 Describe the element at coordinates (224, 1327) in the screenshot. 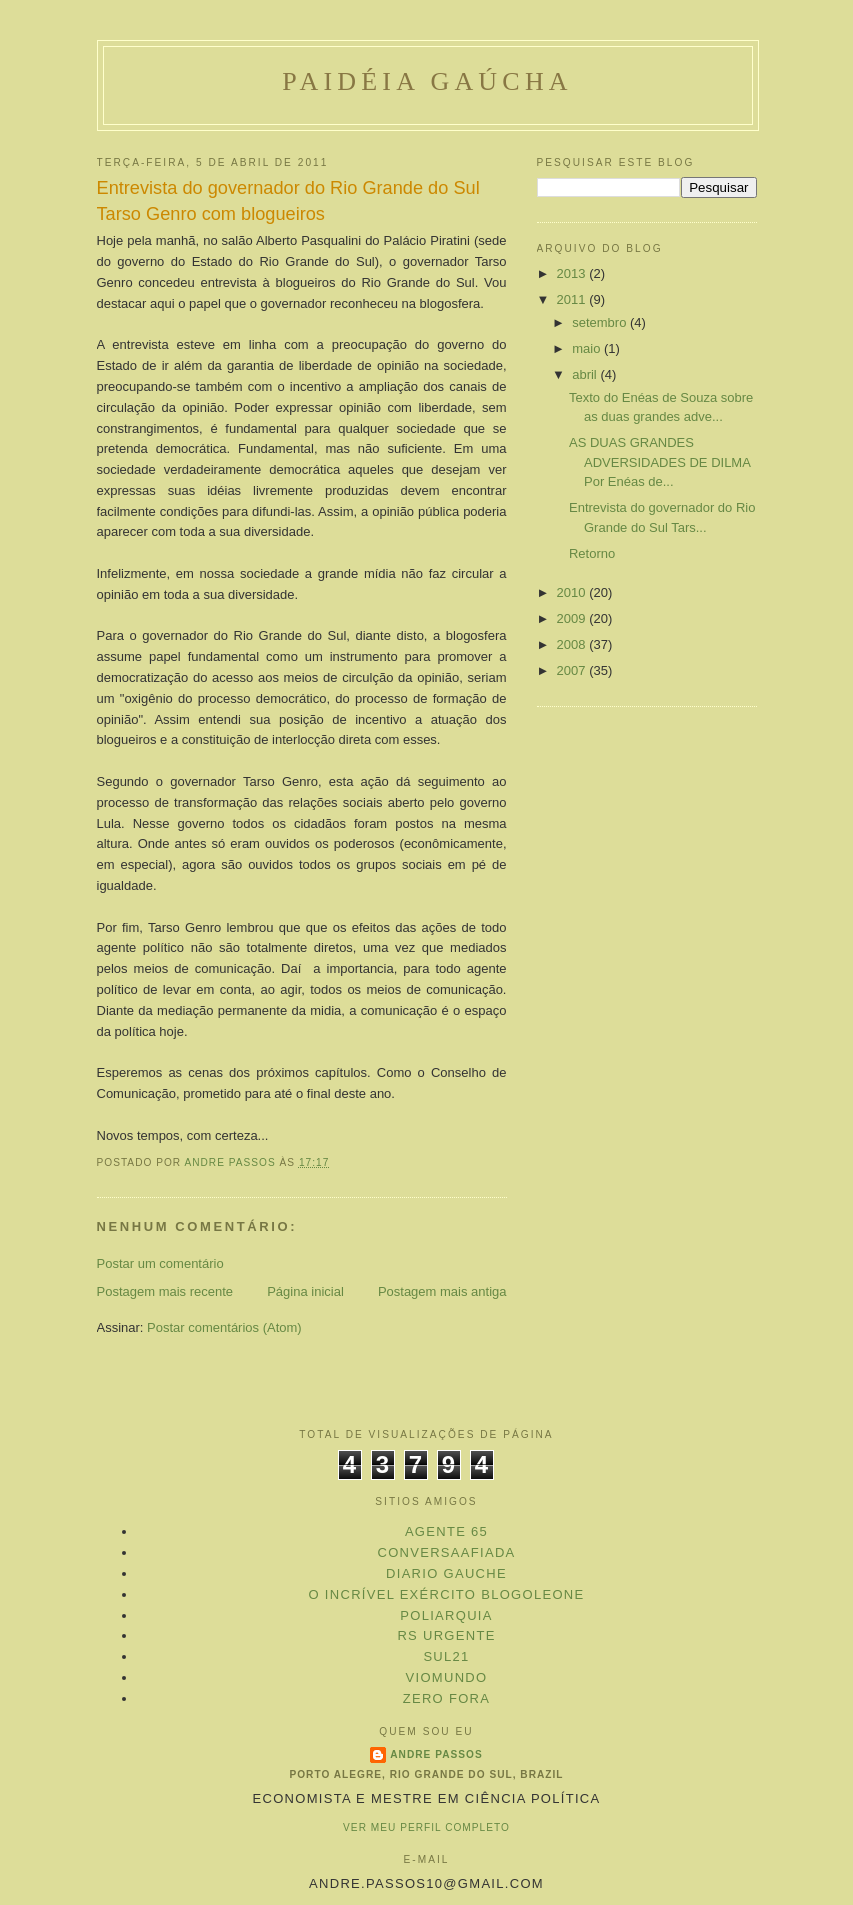

I see `Postar comentários (Atom)` at that location.